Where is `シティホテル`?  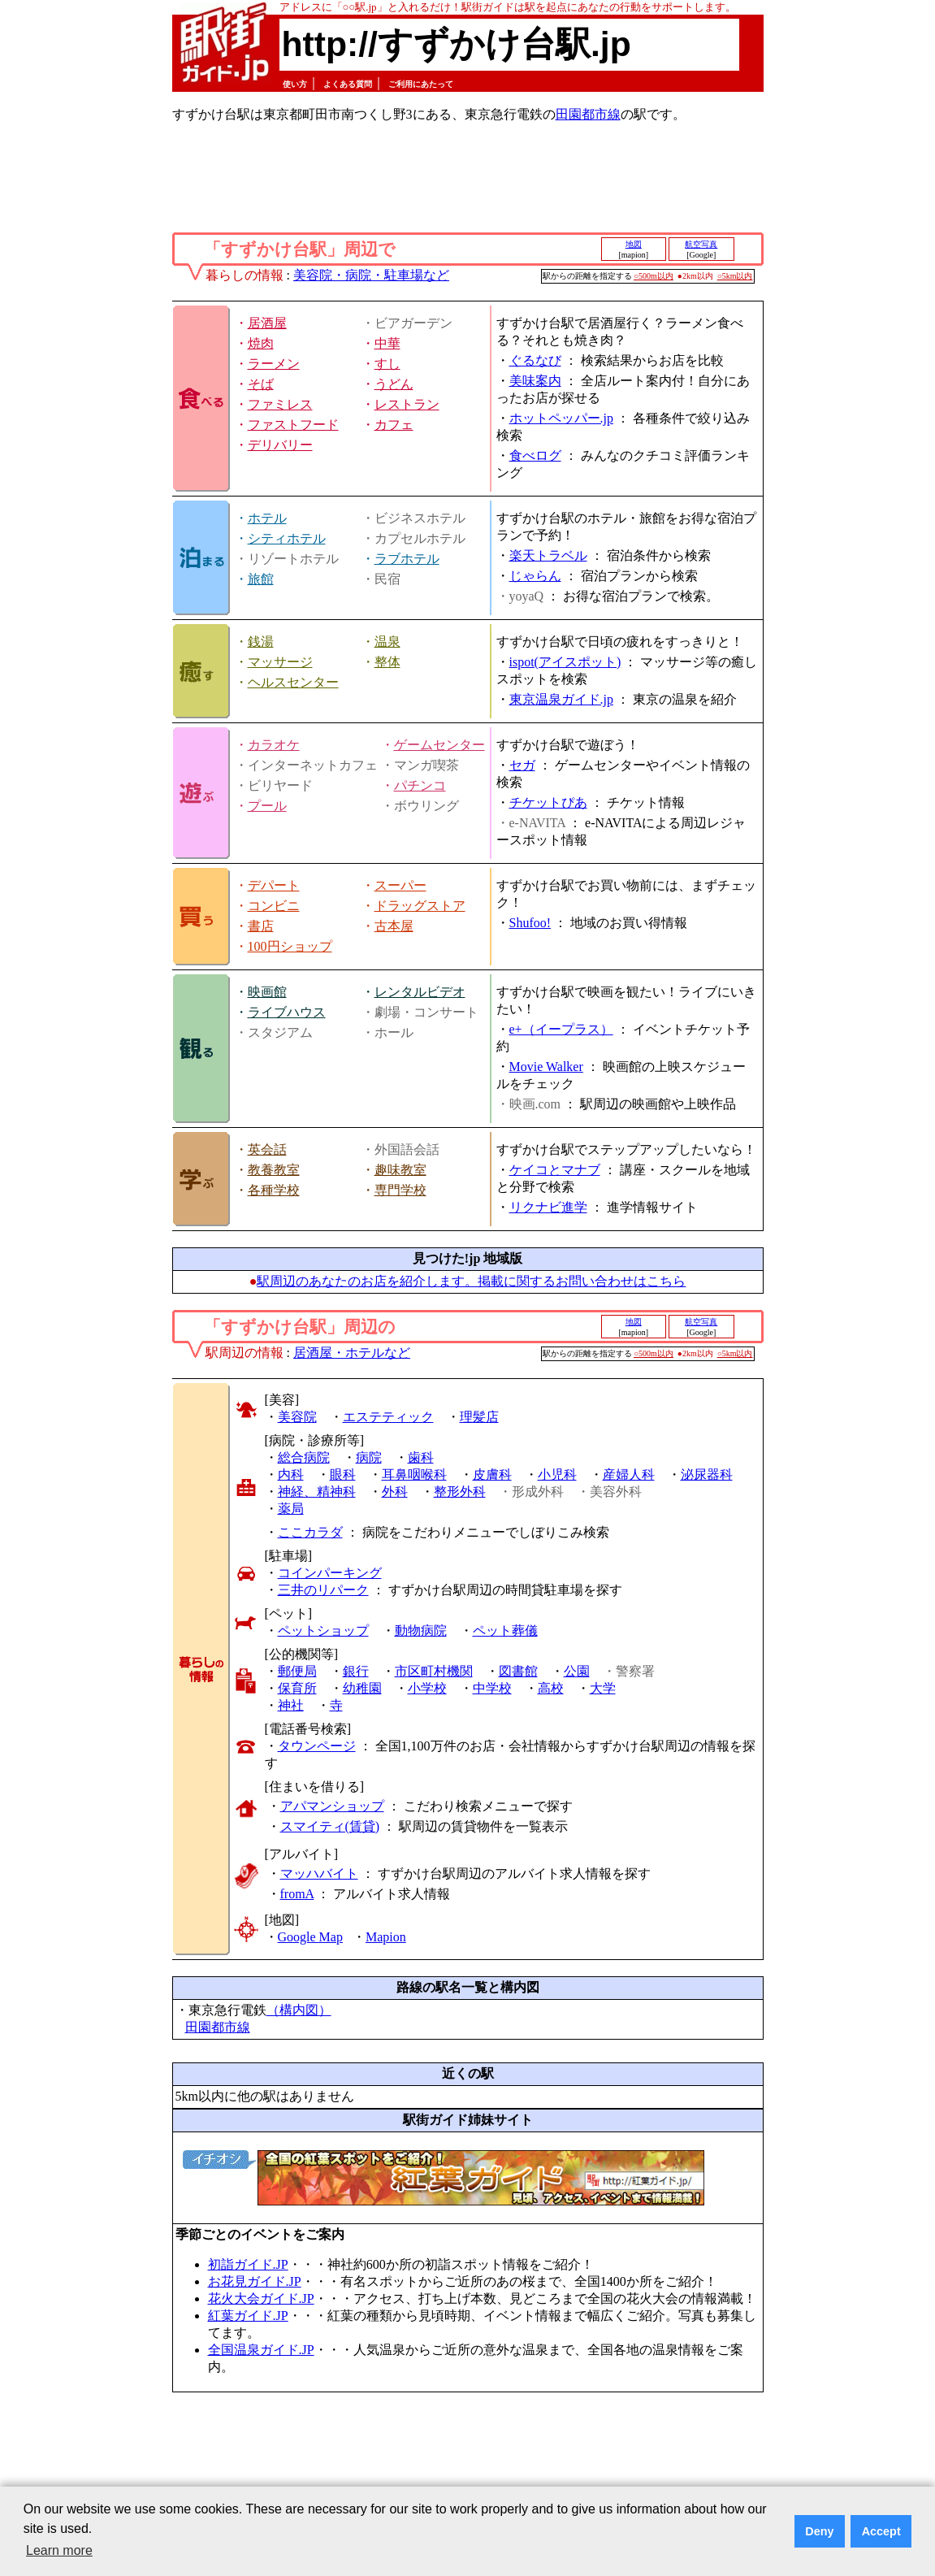
シティホテル is located at coordinates (287, 538).